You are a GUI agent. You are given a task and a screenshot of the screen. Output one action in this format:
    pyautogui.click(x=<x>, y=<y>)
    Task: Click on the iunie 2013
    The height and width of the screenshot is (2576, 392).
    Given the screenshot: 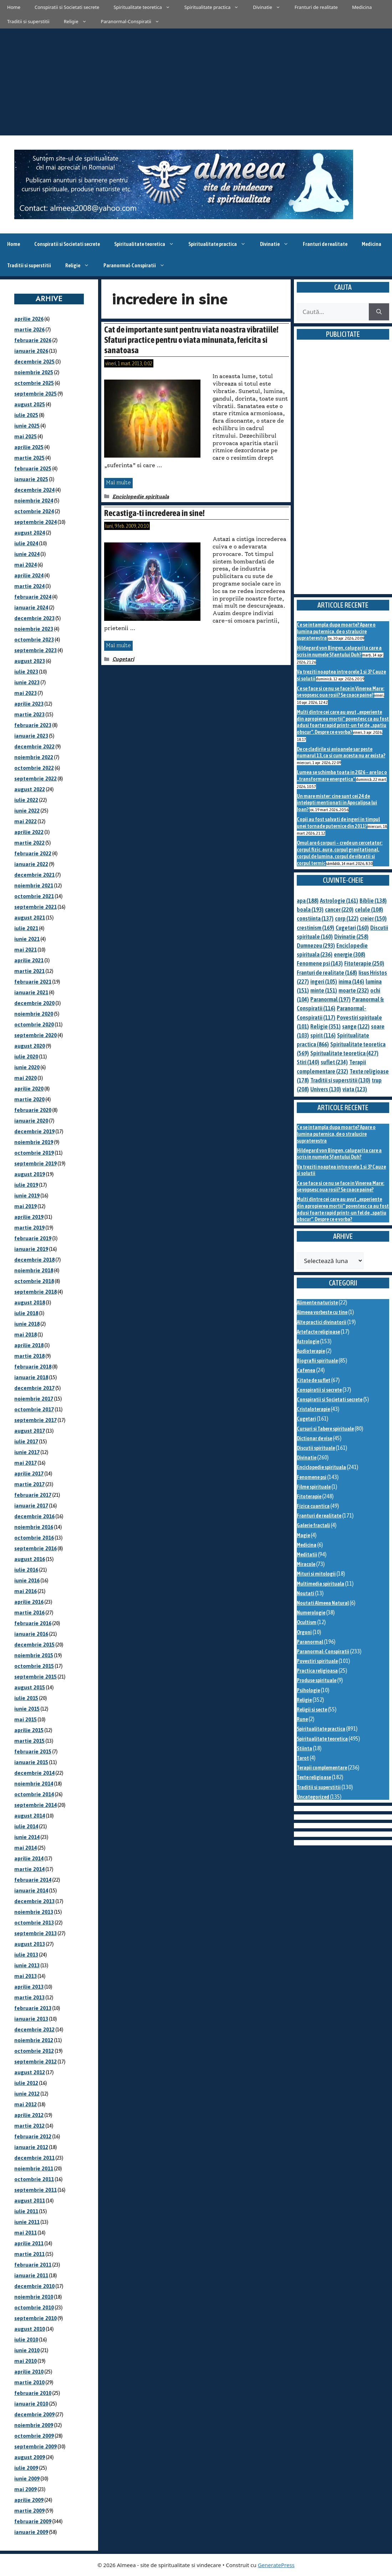 What is the action you would take?
    pyautogui.click(x=27, y=1965)
    